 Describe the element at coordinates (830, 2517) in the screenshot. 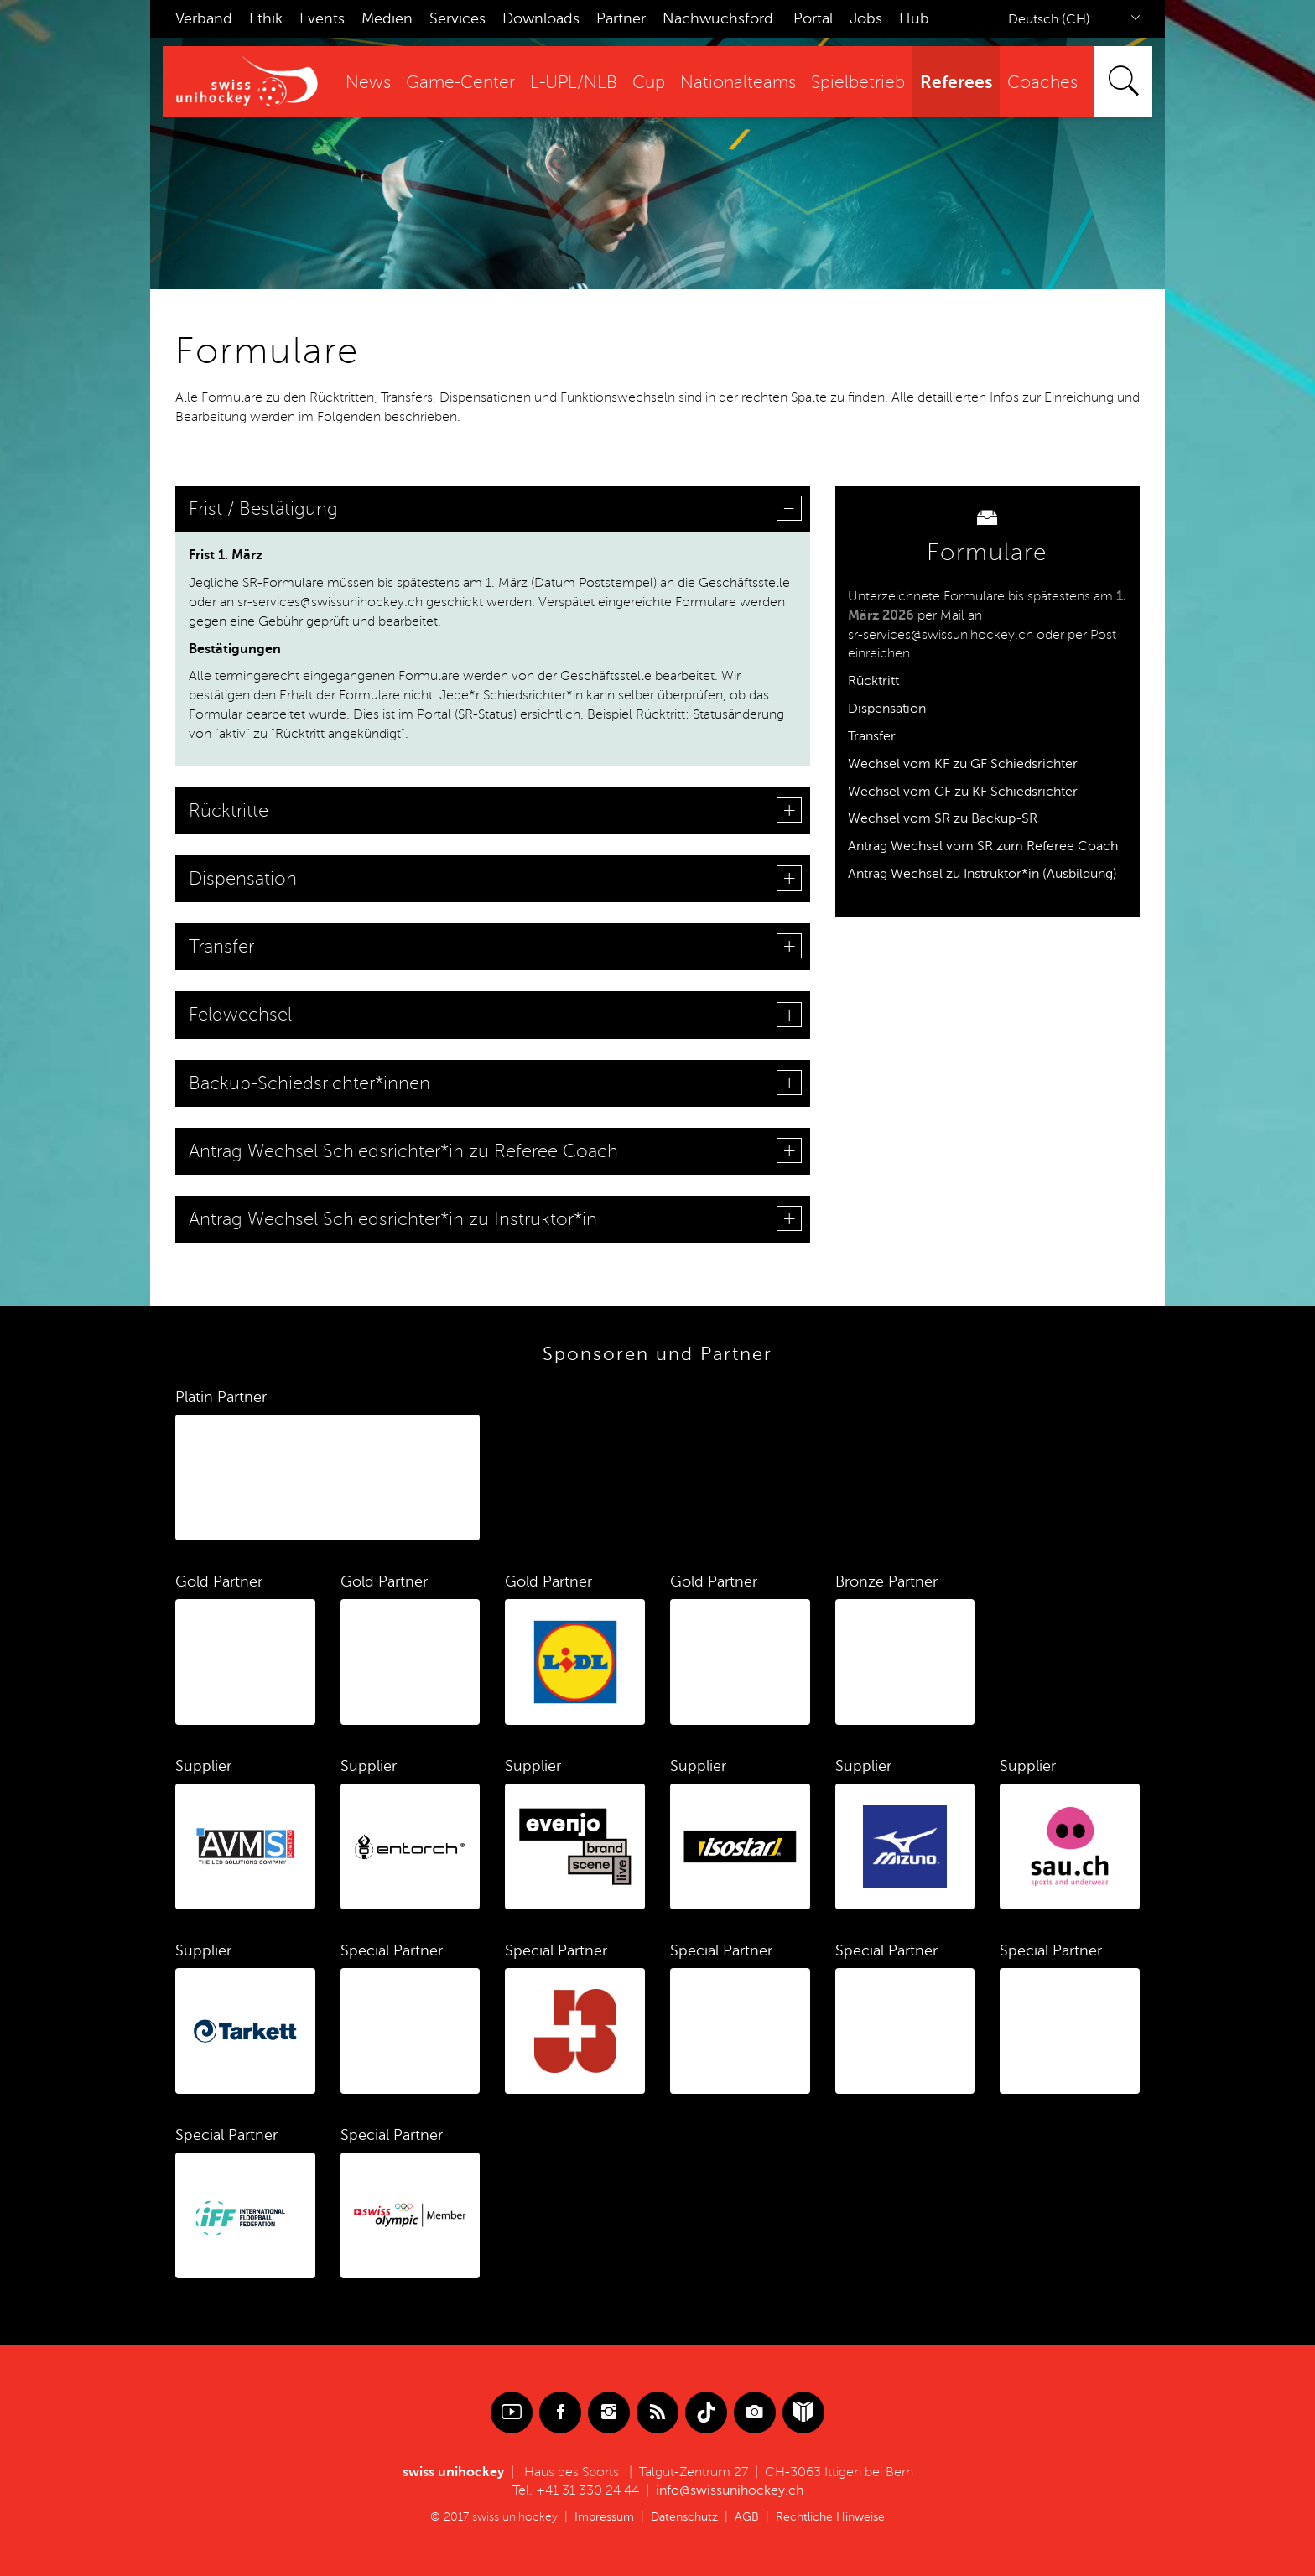

I see `Rechtliche Hinweise` at that location.